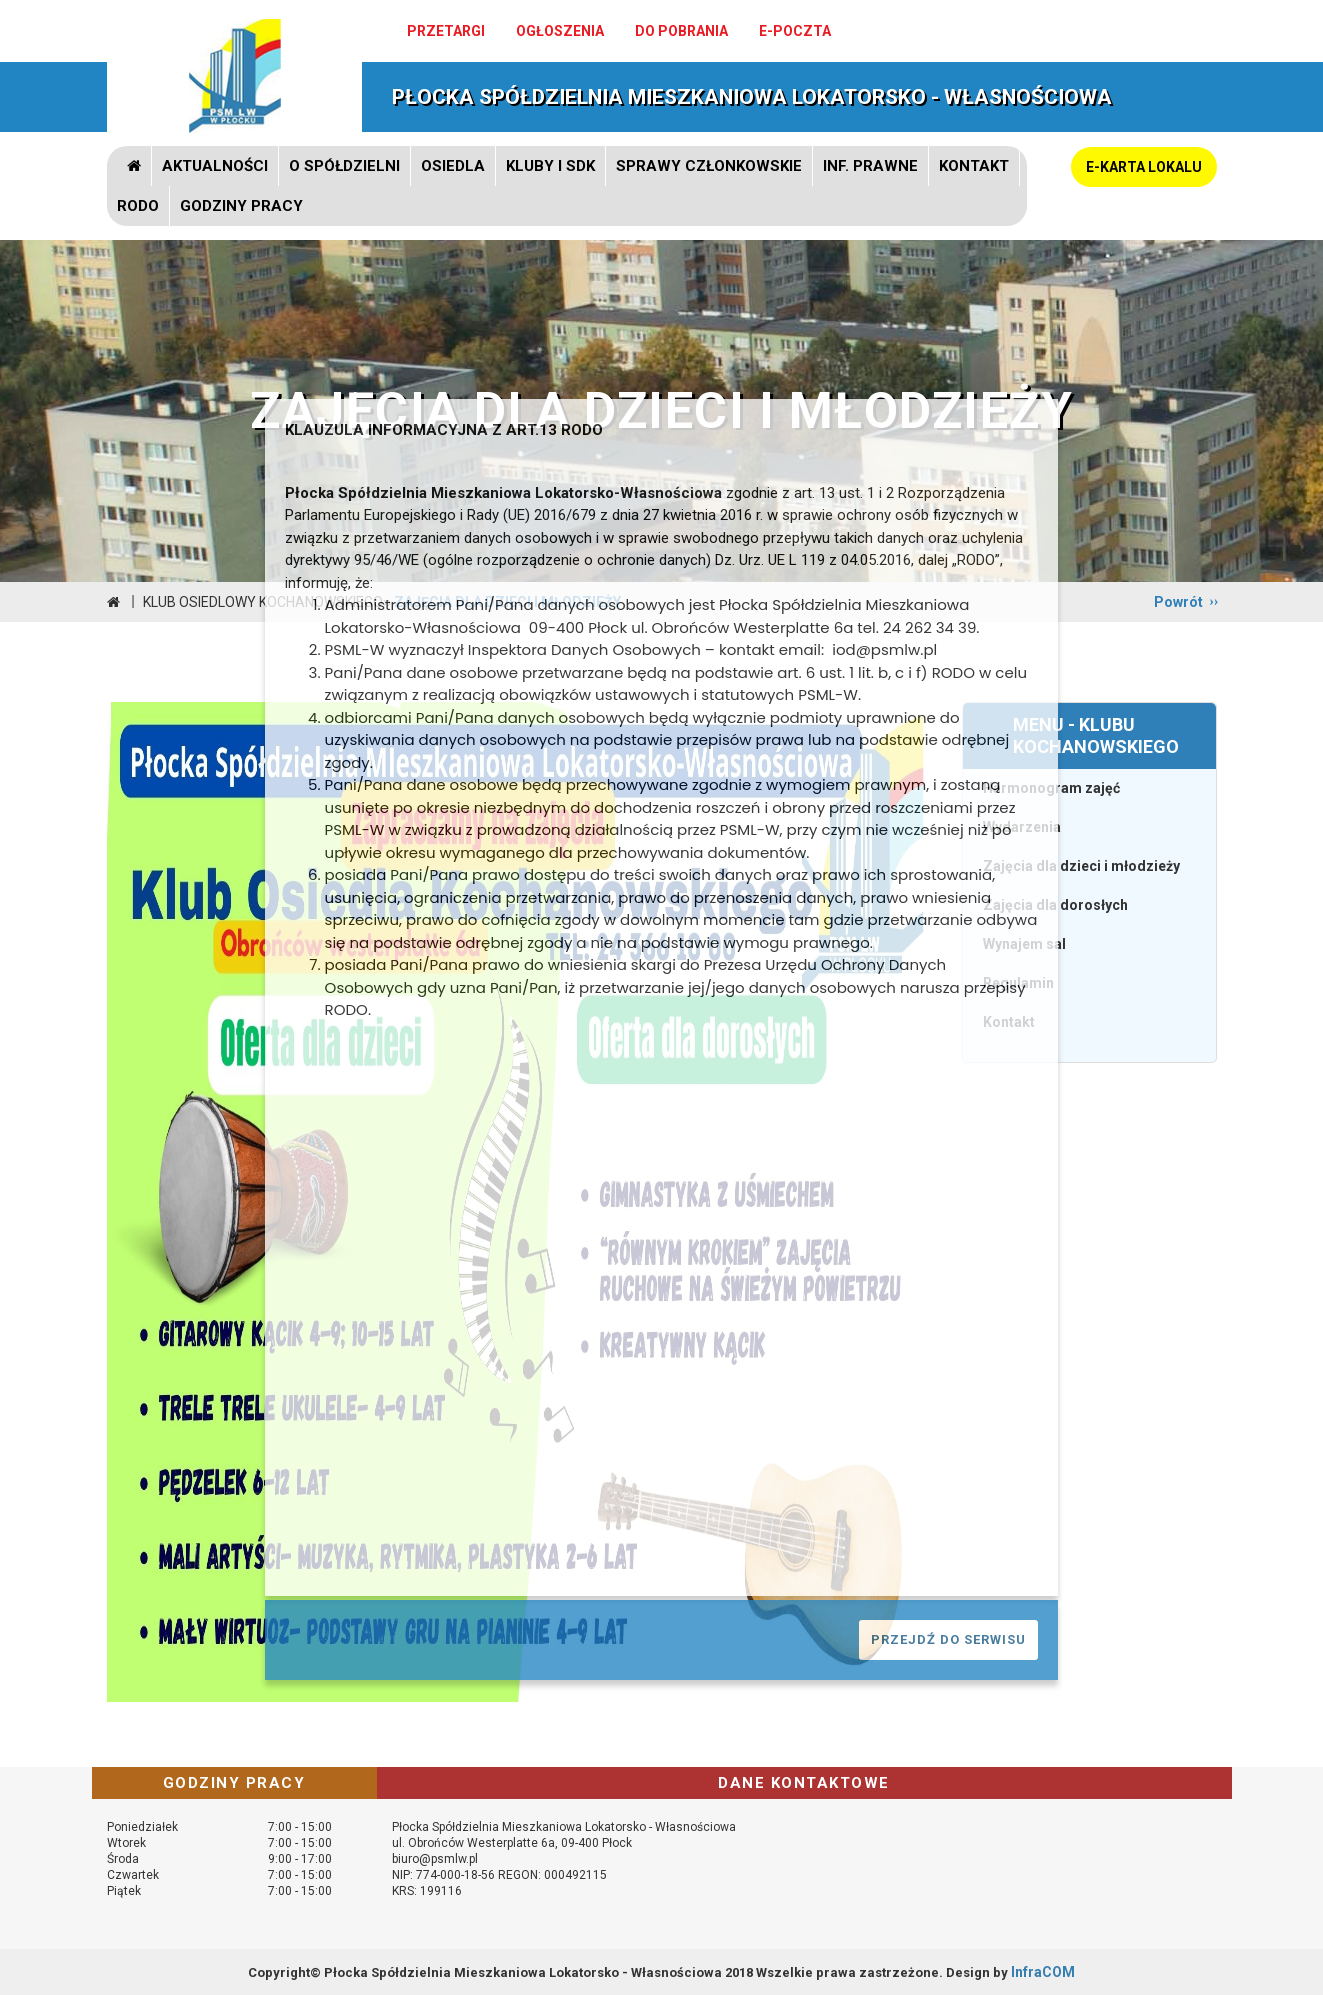  Describe the element at coordinates (1043, 1972) in the screenshot. I see `InfraCOM` at that location.